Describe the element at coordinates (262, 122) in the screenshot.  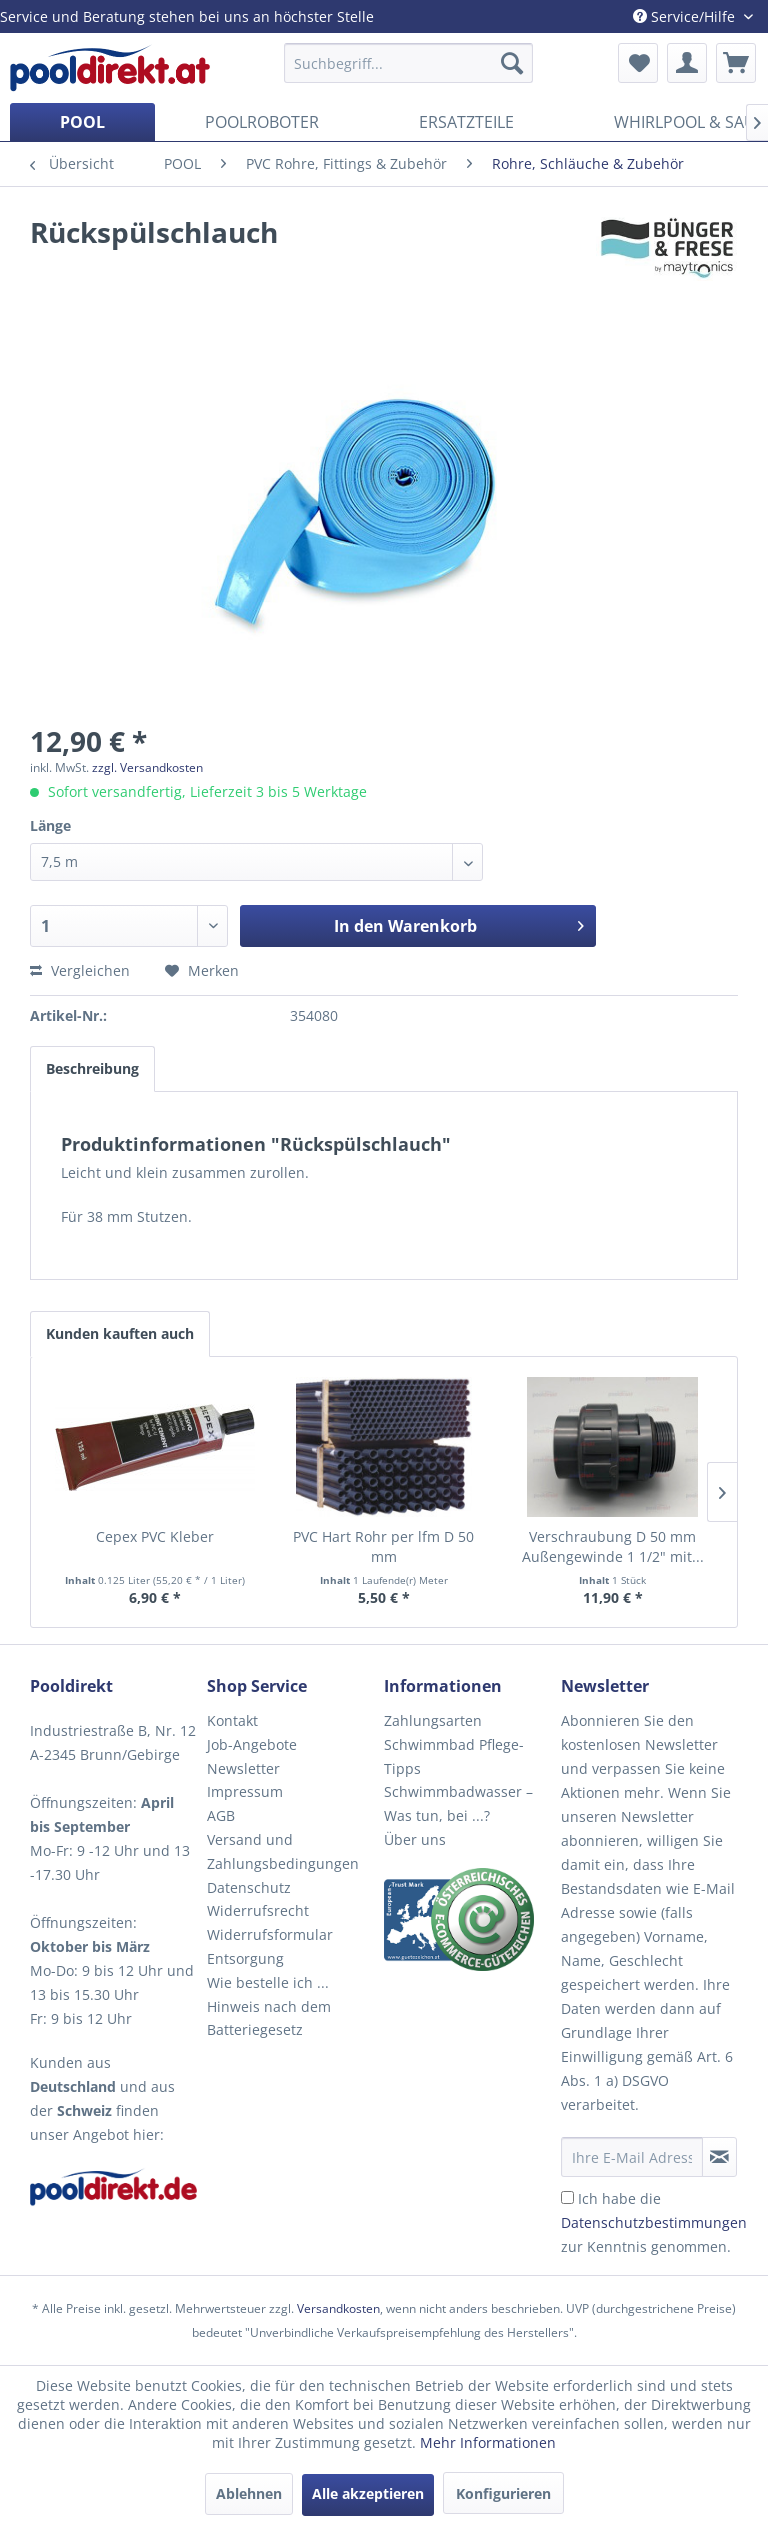
I see `[POOLROBOTER]` at that location.